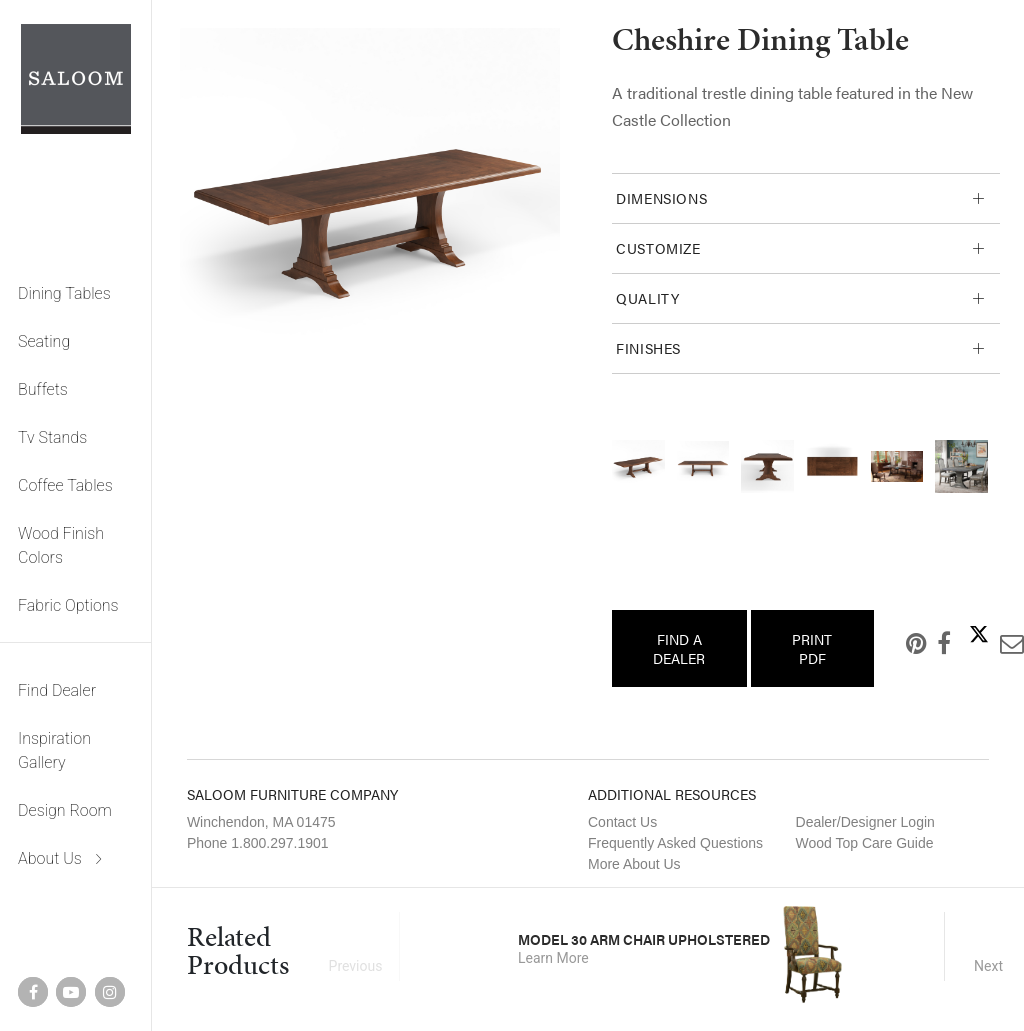  What do you see at coordinates (43, 389) in the screenshot?
I see `Buffets` at bounding box center [43, 389].